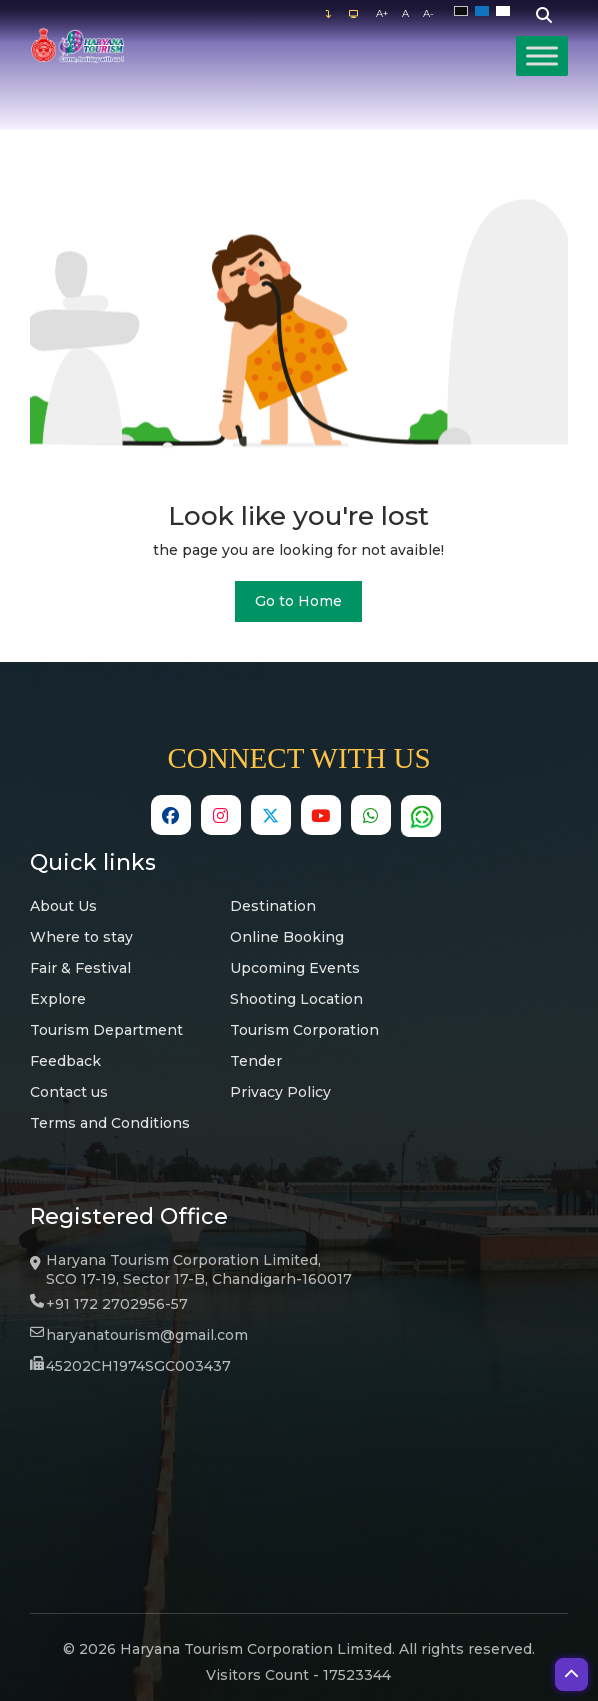 Image resolution: width=598 pixels, height=1701 pixels. I want to click on A-, so click(428, 13).